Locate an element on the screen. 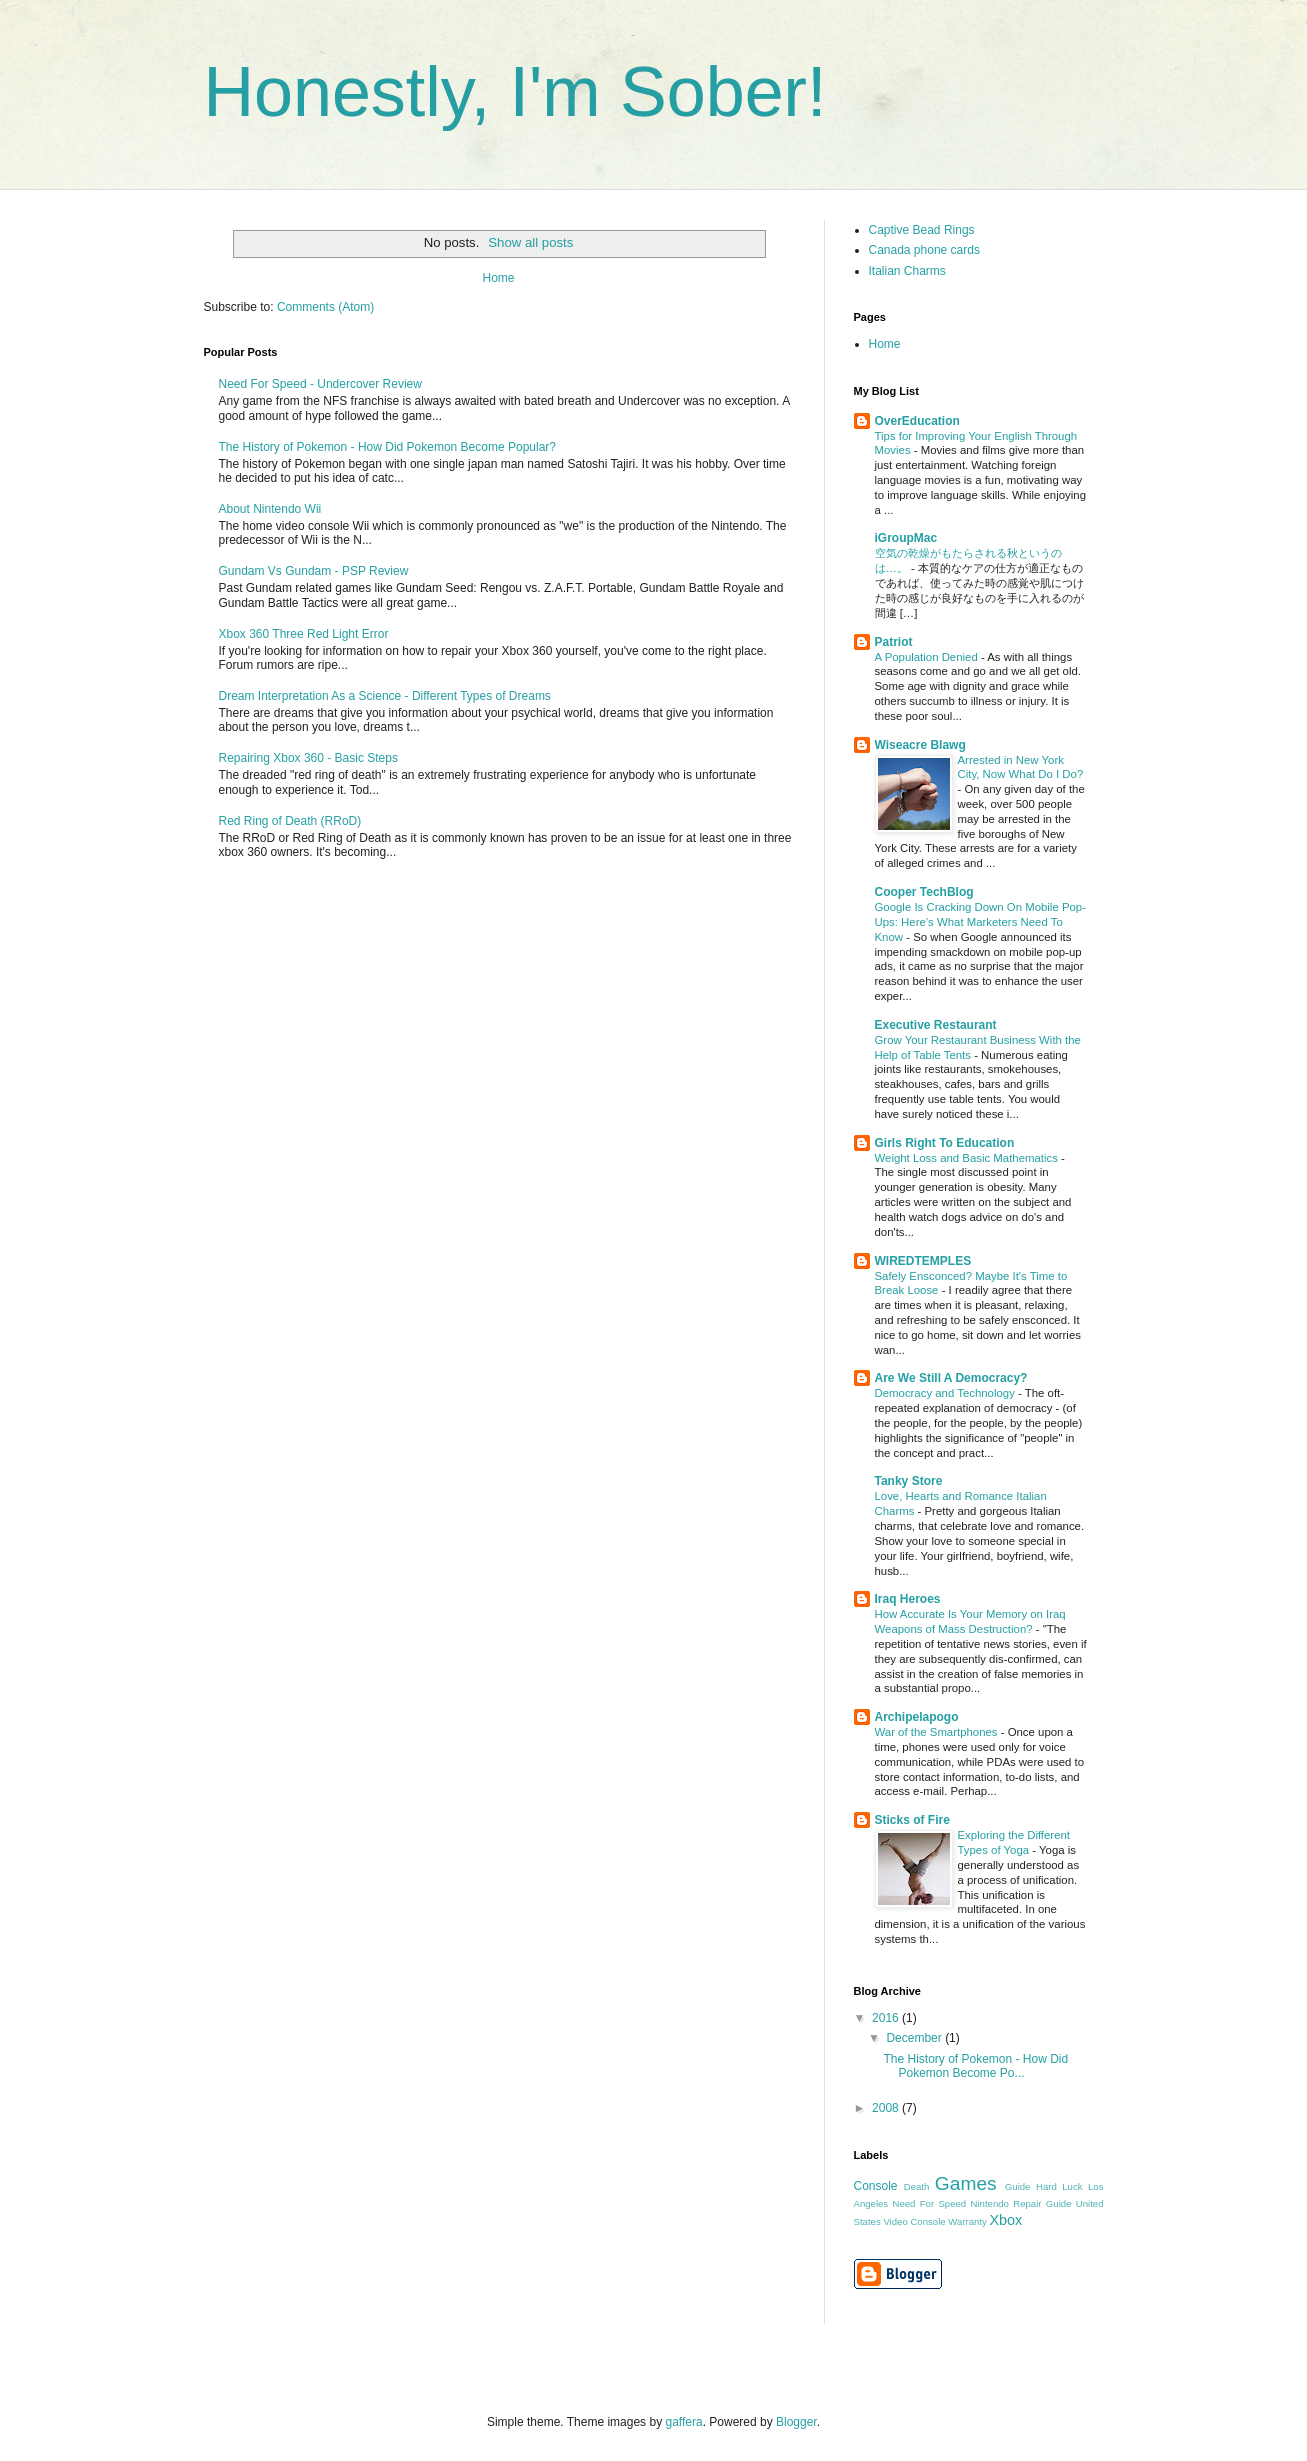 The width and height of the screenshot is (1307, 2461). Need For Speed - Undercover Review is located at coordinates (320, 384).